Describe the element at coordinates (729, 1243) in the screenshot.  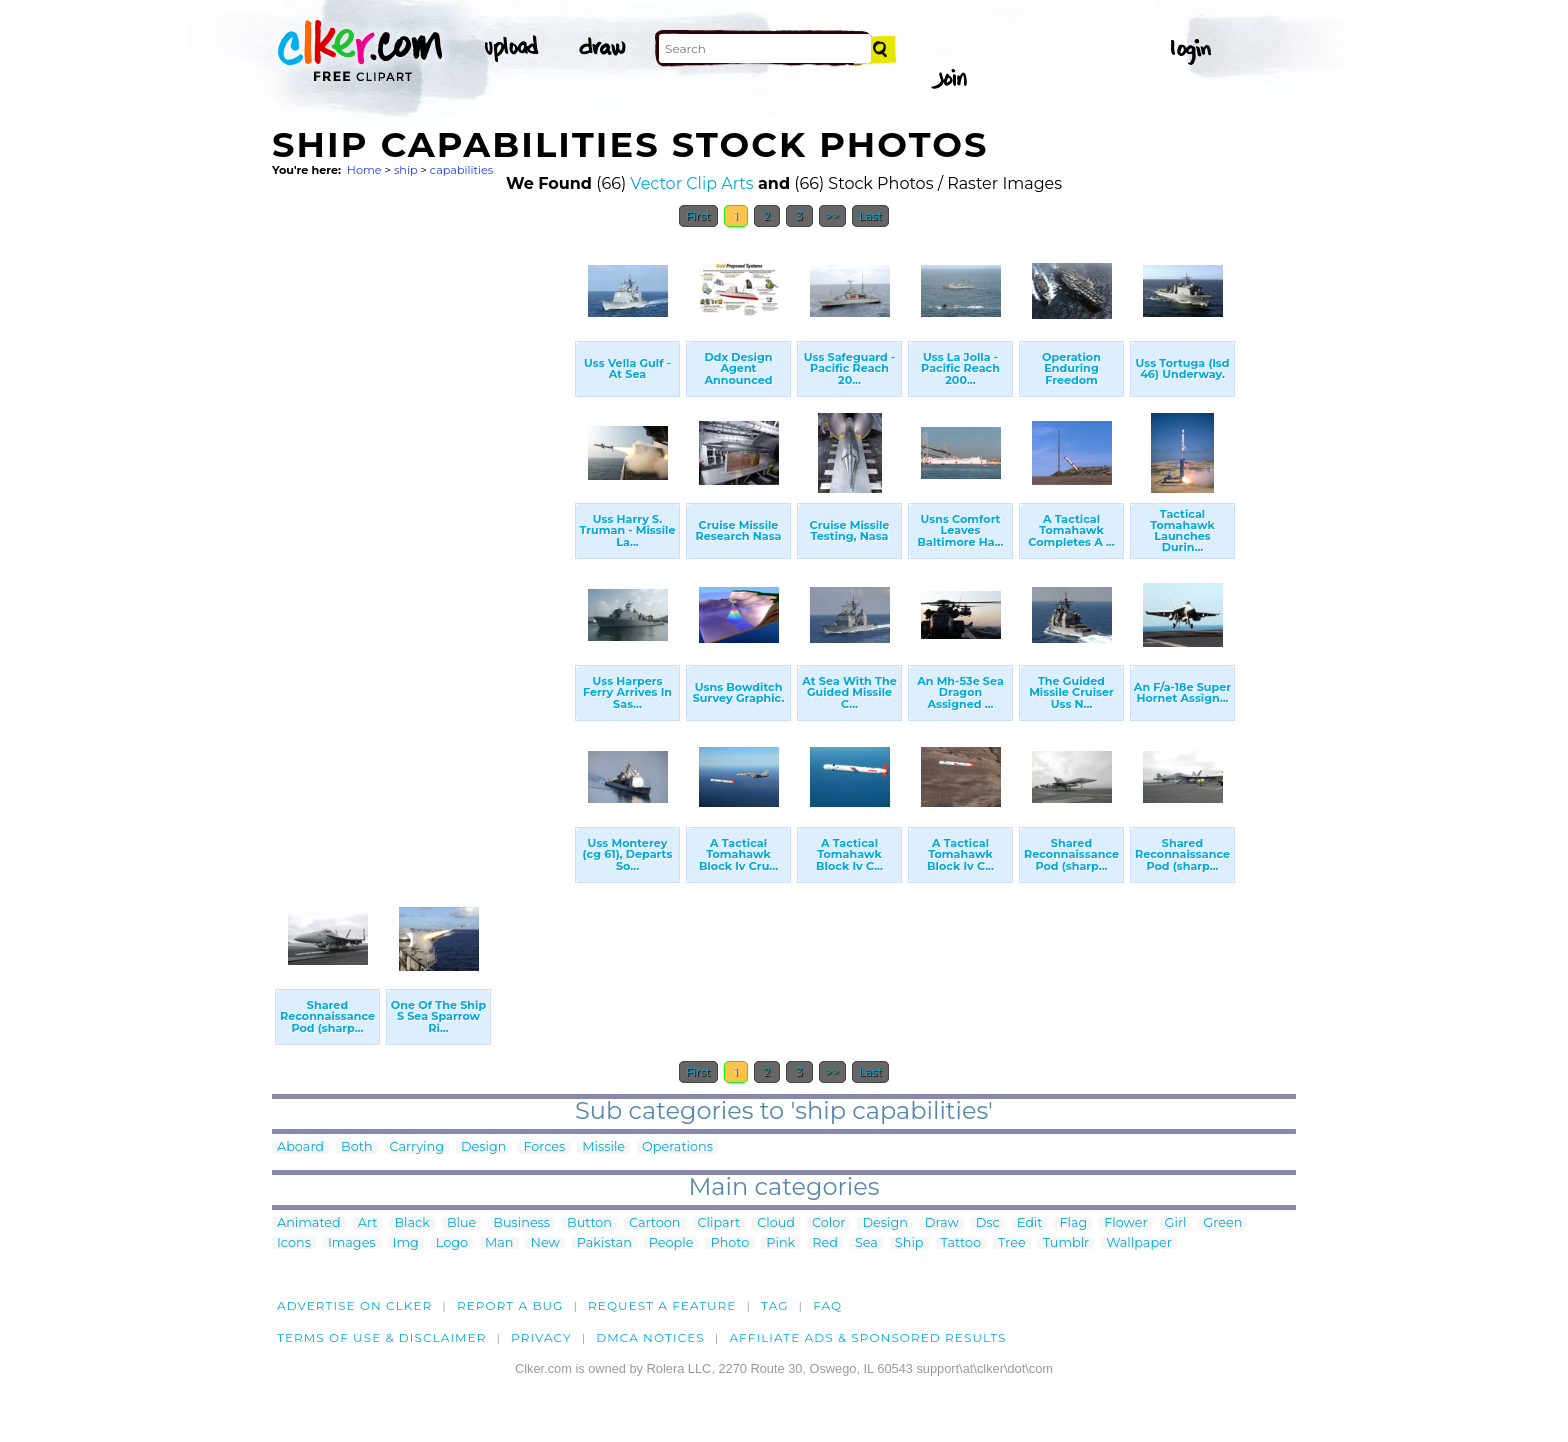
I see `Photo` at that location.